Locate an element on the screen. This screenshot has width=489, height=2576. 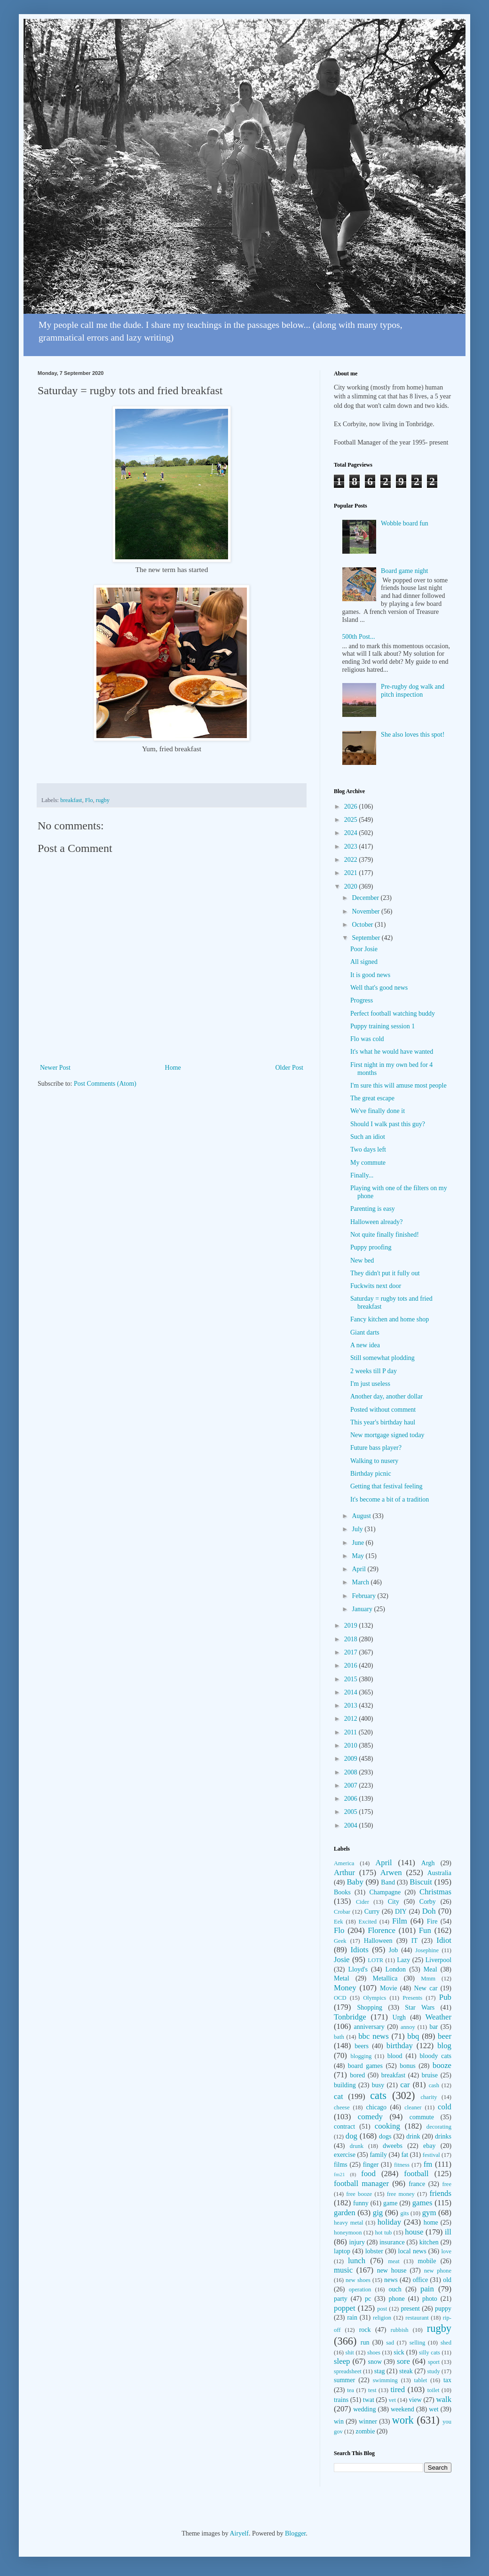
April is located at coordinates (359, 1569).